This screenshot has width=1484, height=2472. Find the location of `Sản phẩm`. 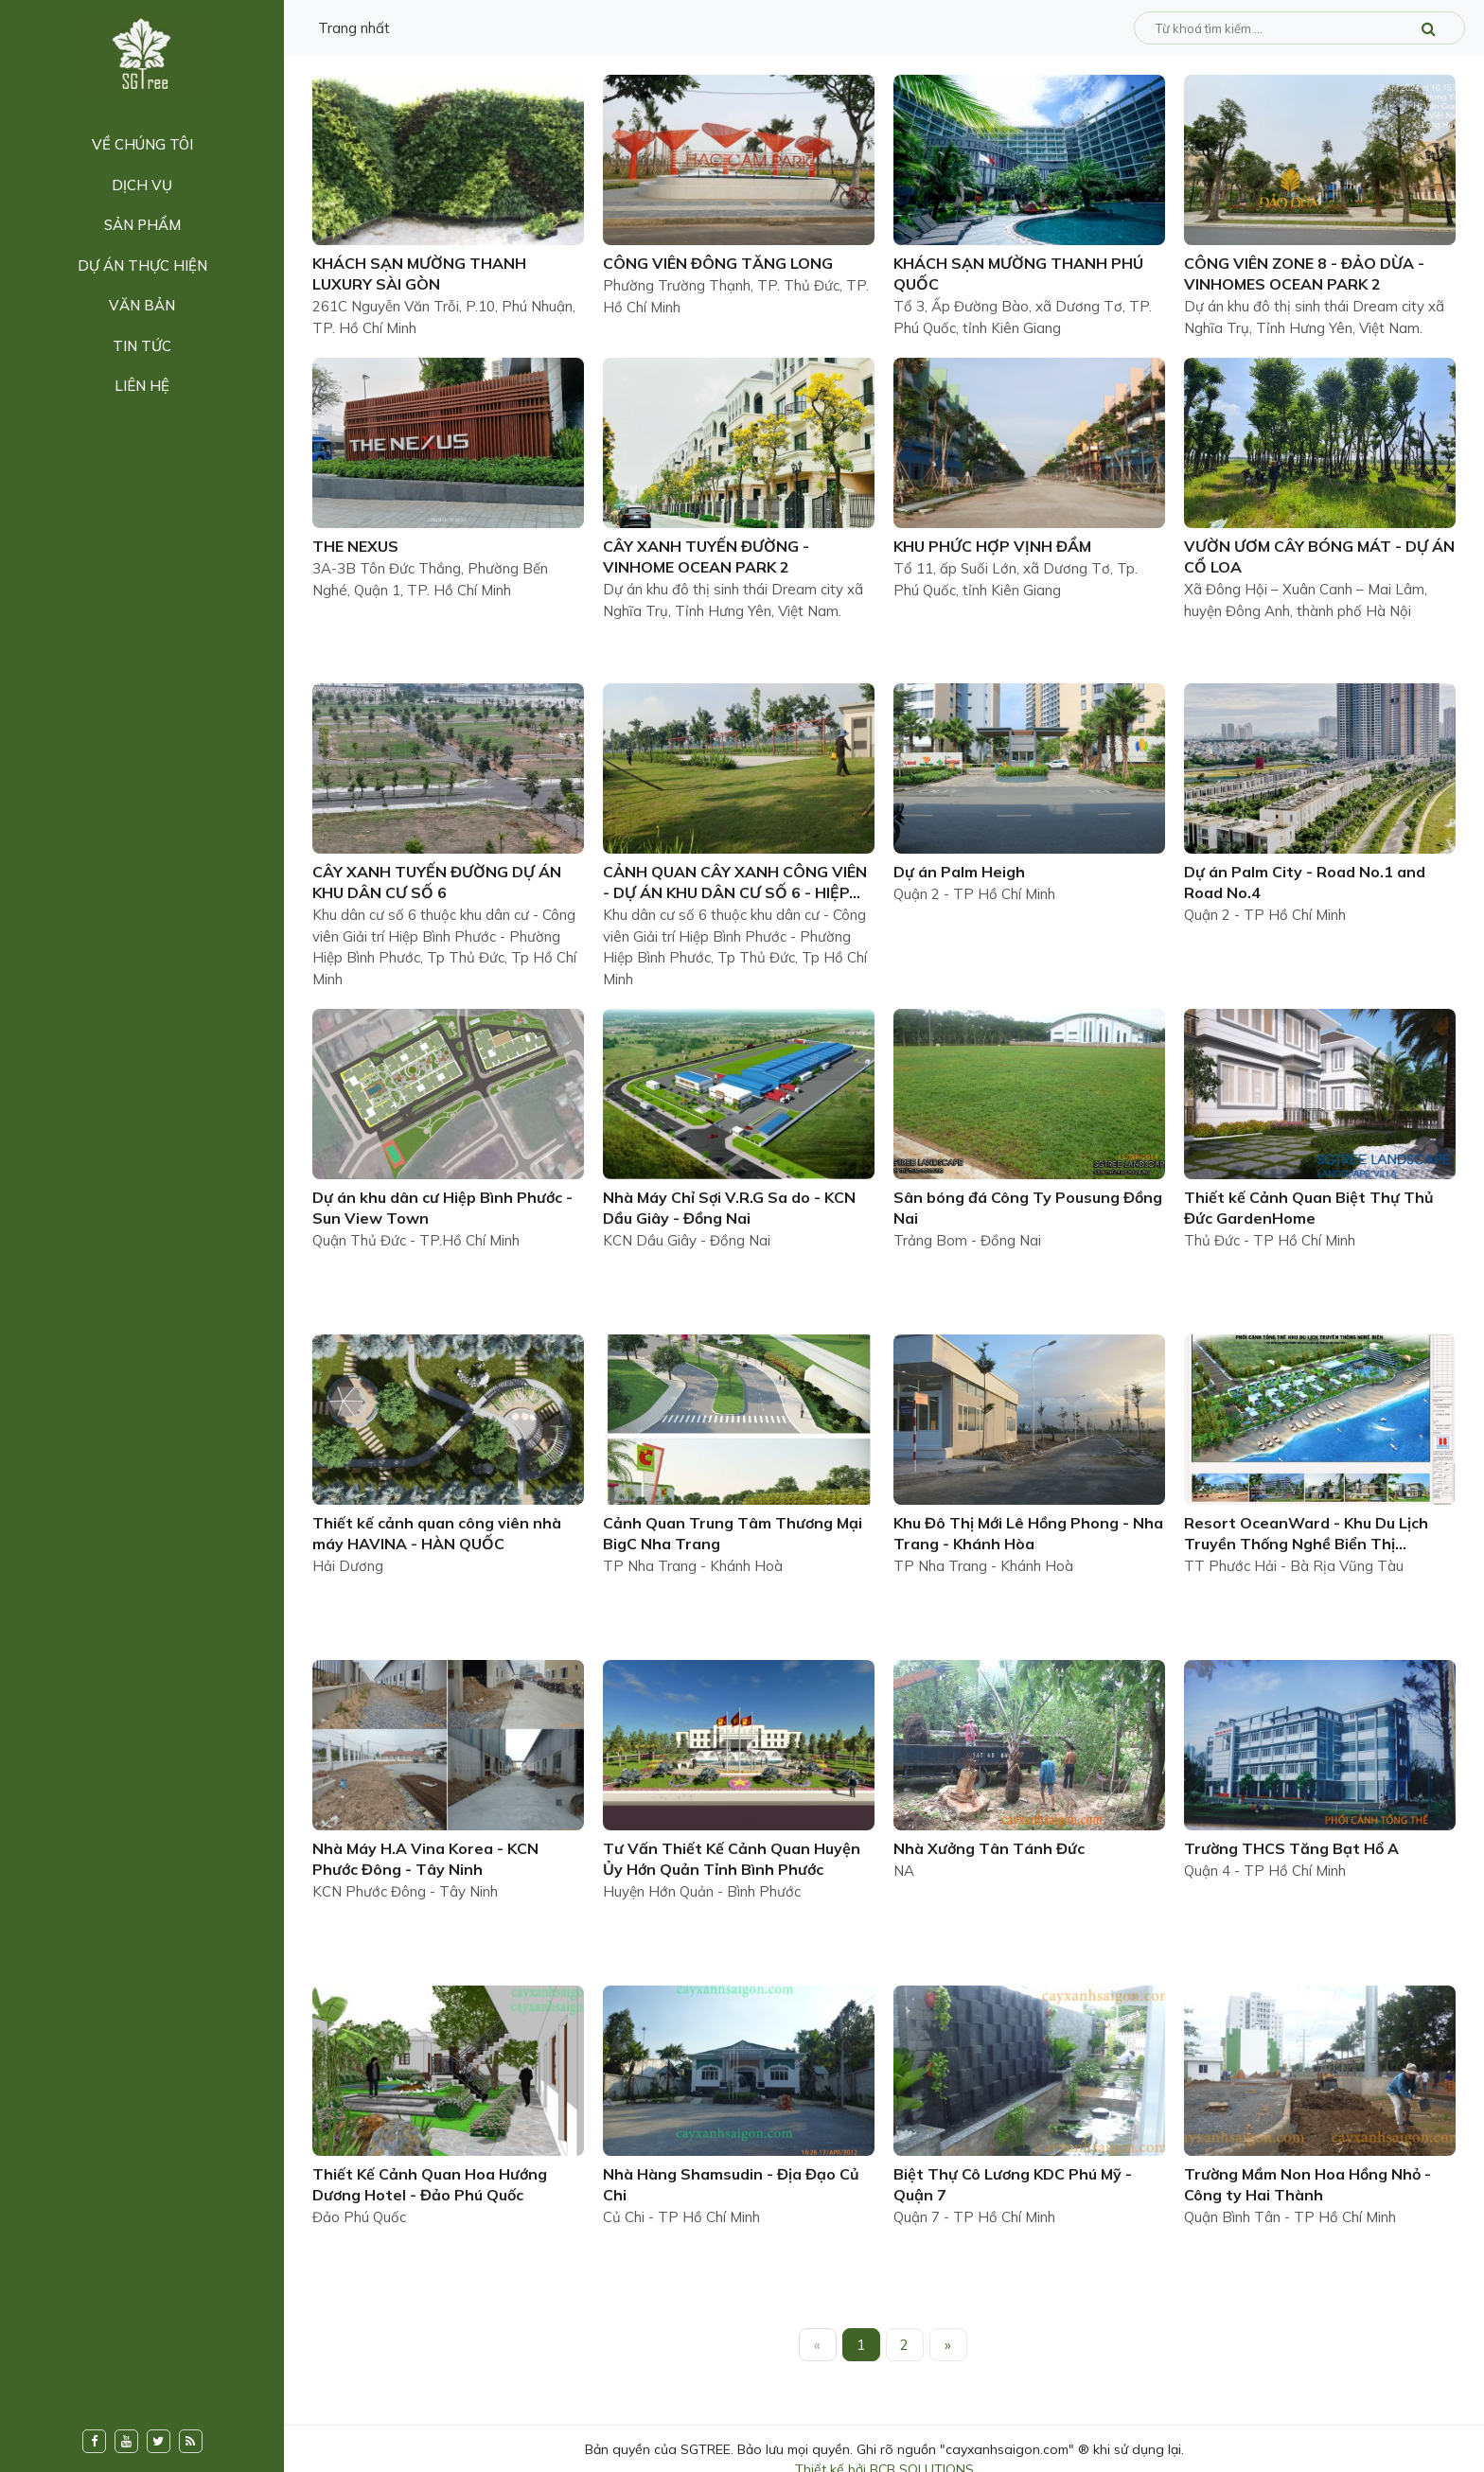

Sản phẩm is located at coordinates (142, 225).